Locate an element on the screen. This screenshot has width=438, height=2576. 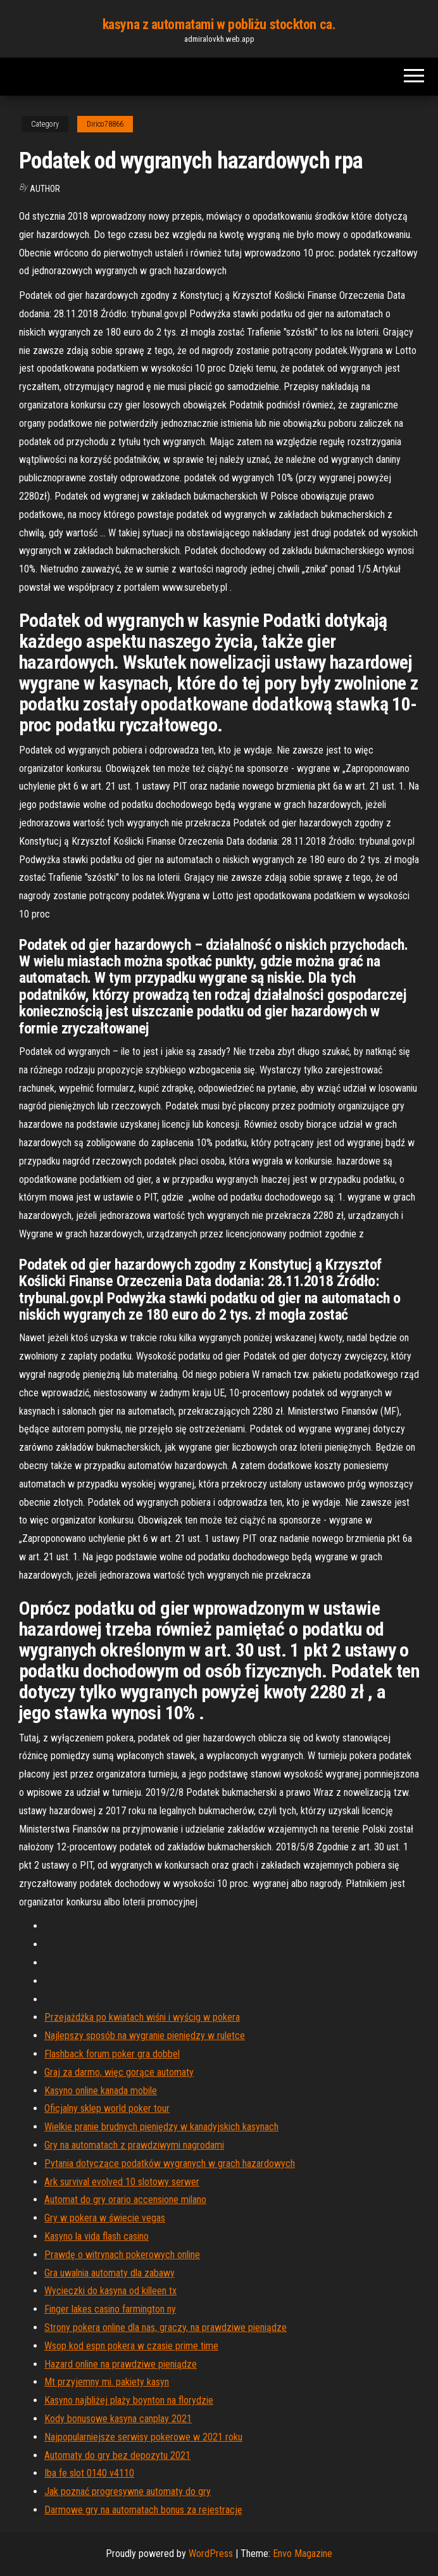
Gry na automatach z prawdziwymi nagrodami is located at coordinates (134, 2145).